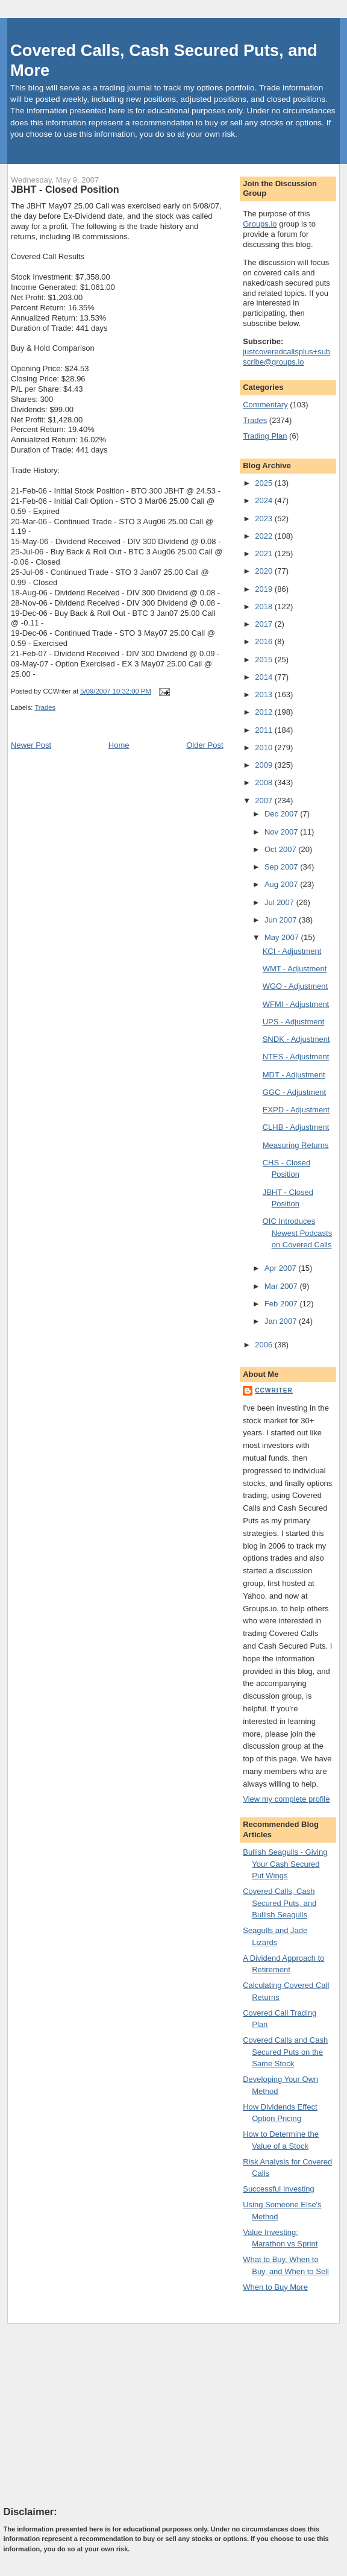 The image size is (347, 2576). I want to click on Jul 2007, so click(280, 902).